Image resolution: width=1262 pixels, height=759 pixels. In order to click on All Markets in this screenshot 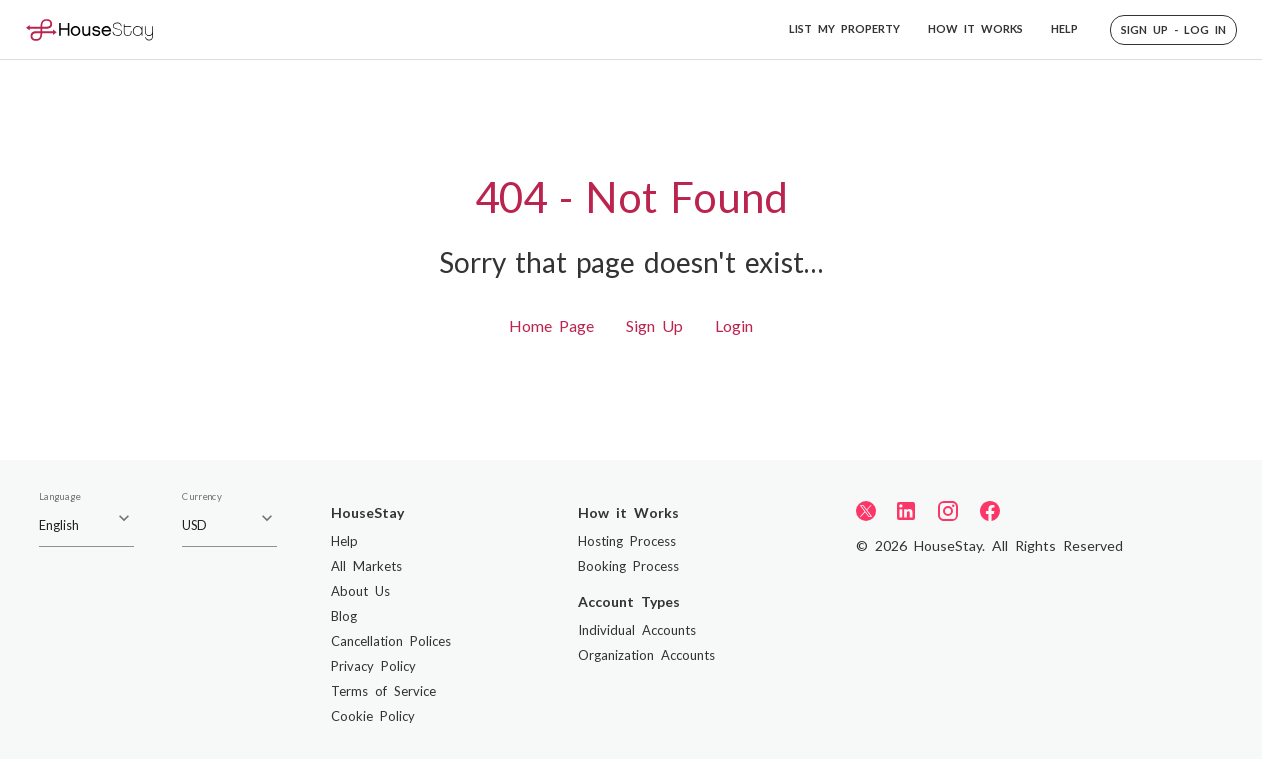, I will do `click(366, 566)`.